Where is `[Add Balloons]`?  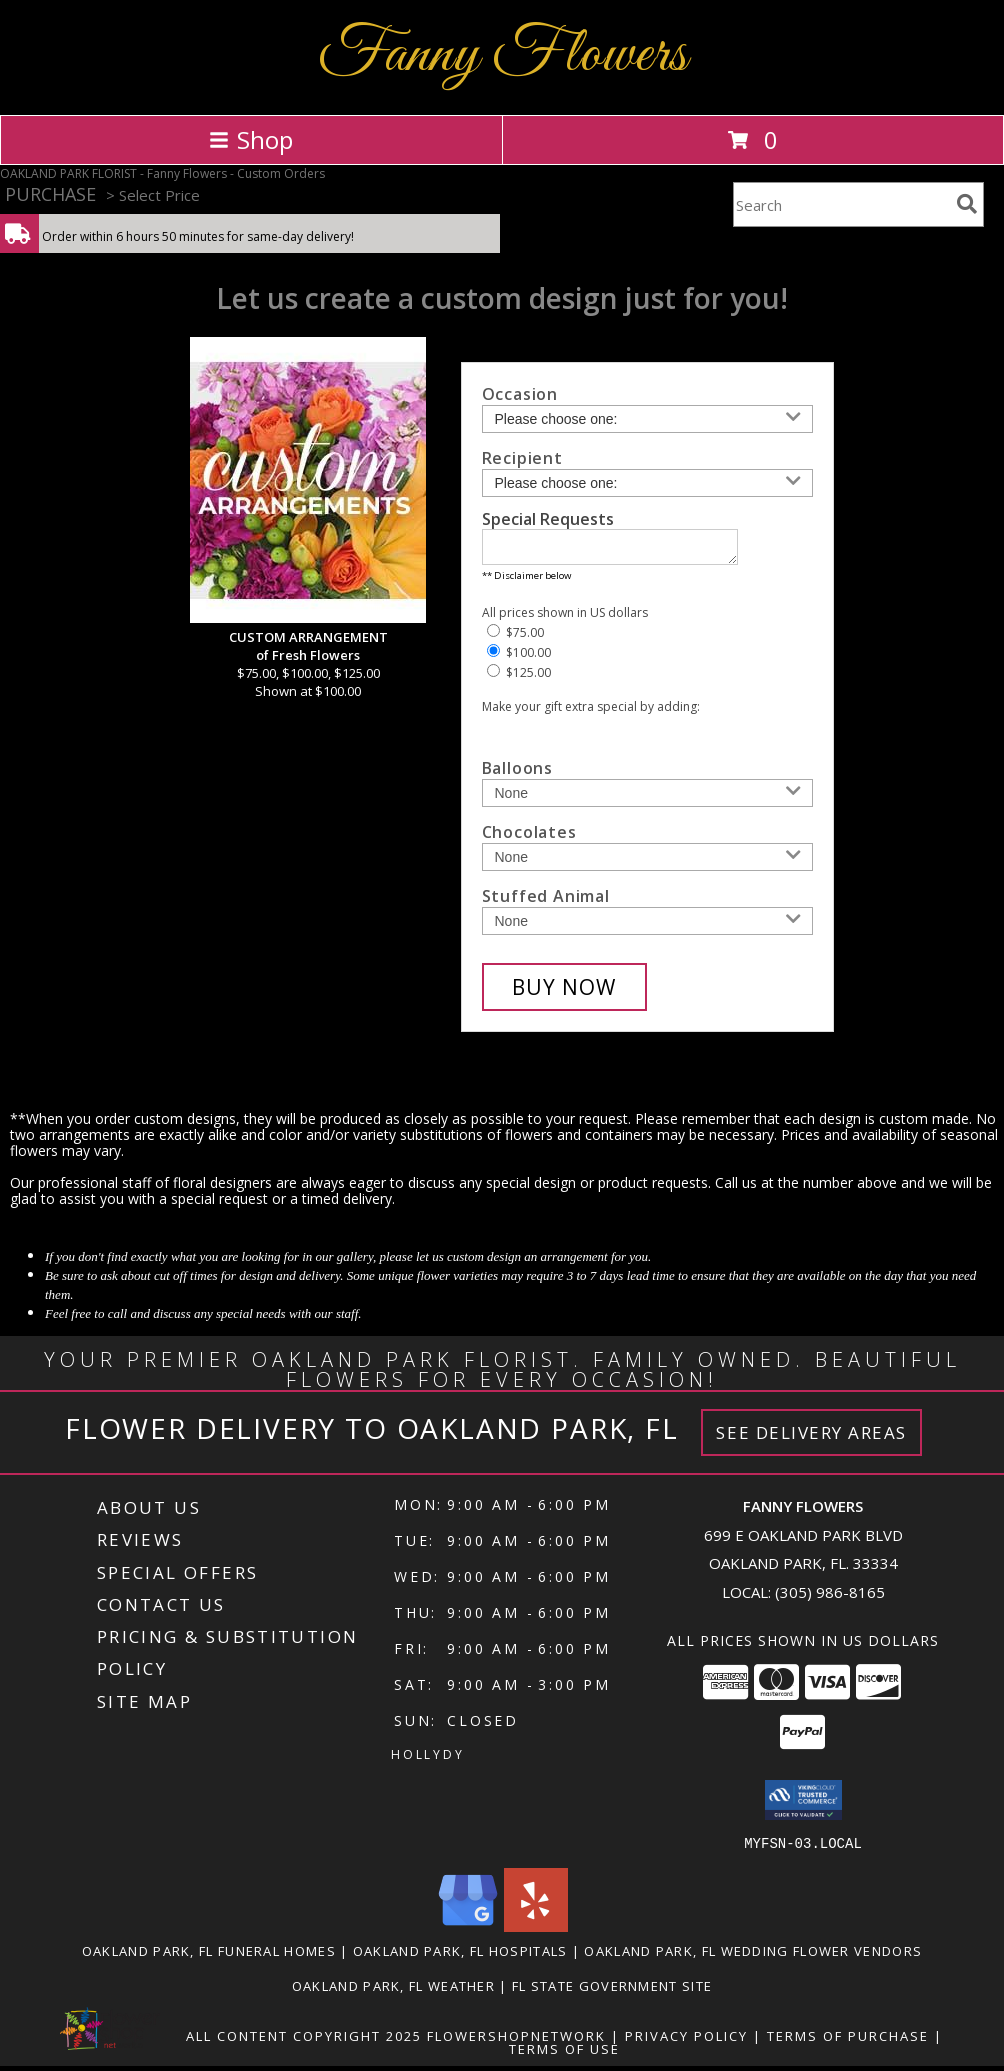
[Add Balloons] is located at coordinates (647, 799).